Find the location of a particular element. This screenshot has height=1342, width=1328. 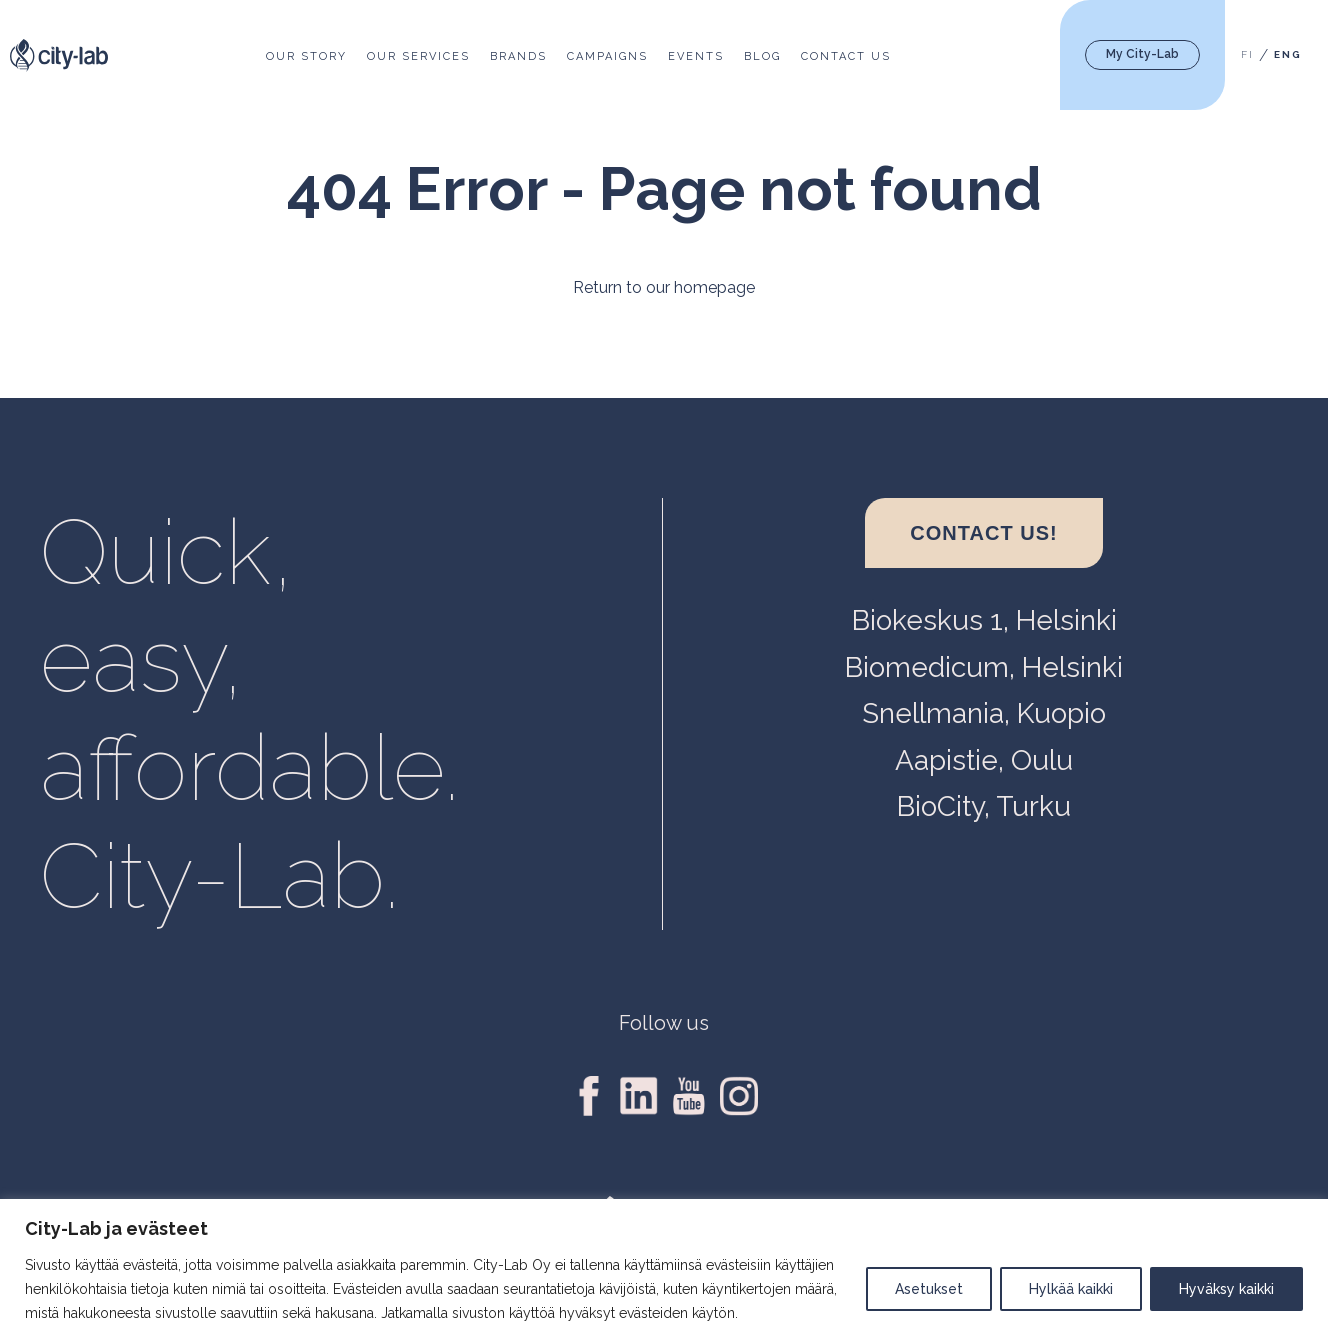

BioCity, Turku is located at coordinates (984, 806).